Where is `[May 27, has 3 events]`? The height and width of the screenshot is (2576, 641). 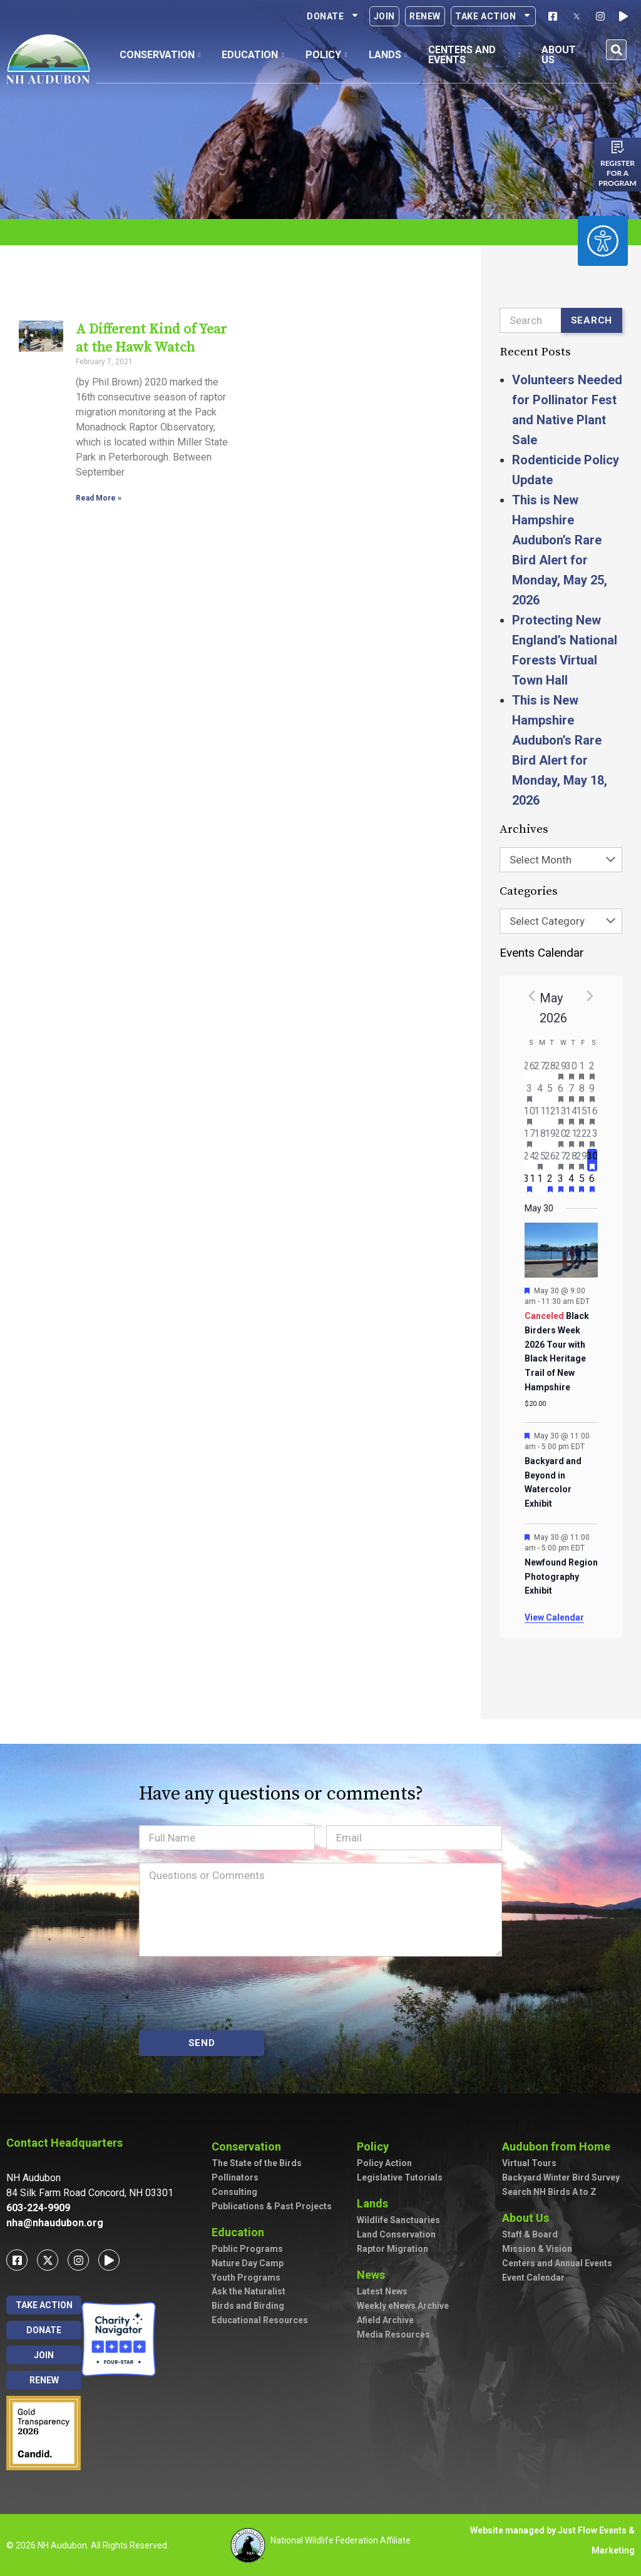 [May 27, has 3 events] is located at coordinates (561, 1160).